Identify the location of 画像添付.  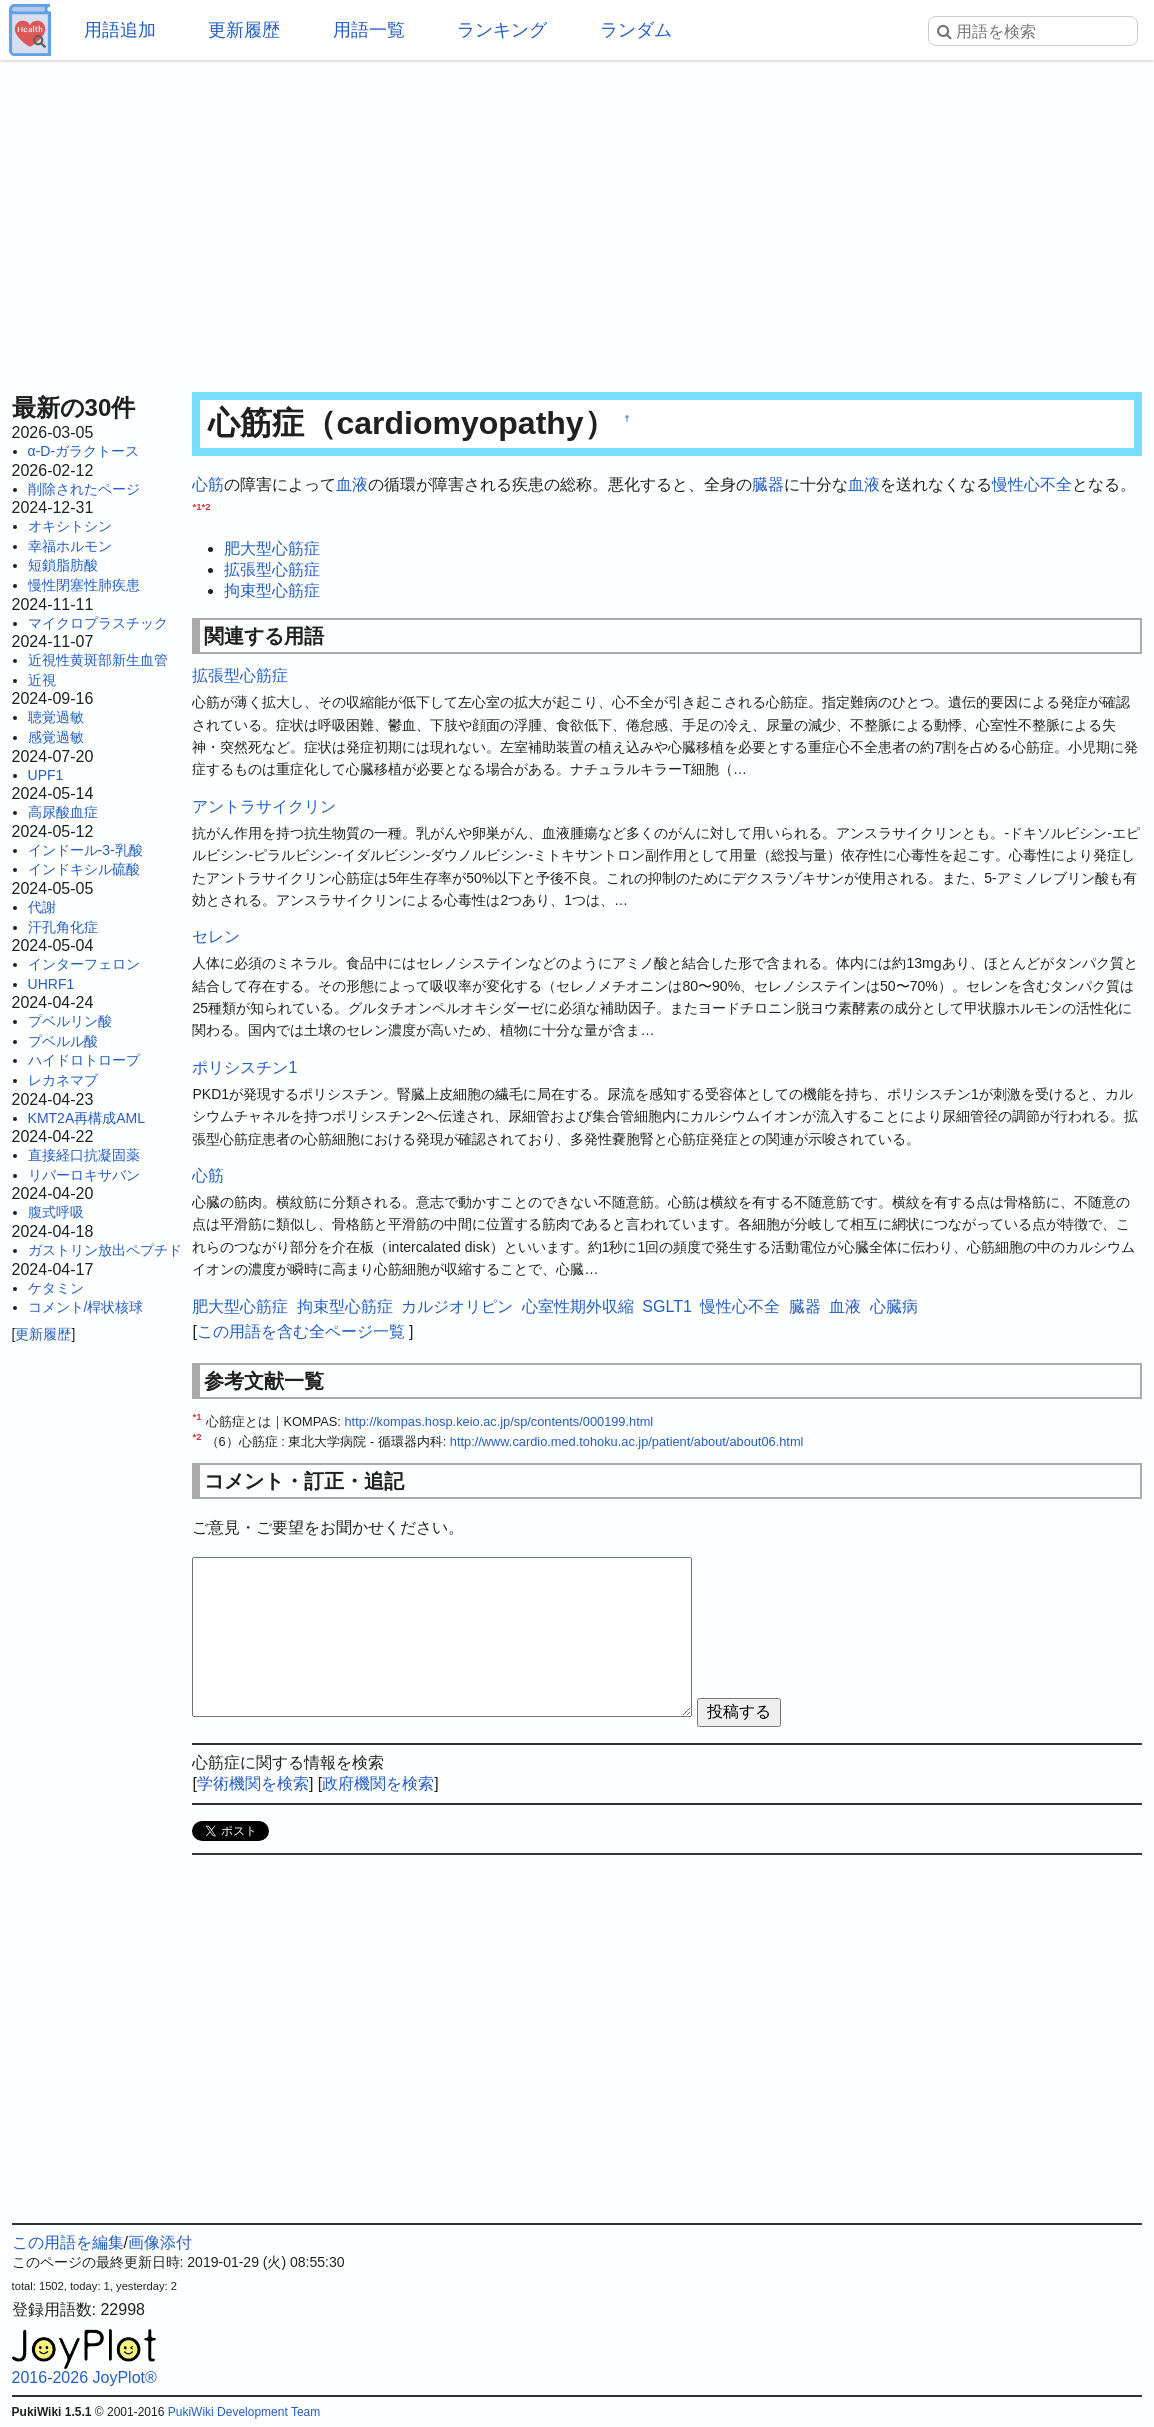
(160, 2242).